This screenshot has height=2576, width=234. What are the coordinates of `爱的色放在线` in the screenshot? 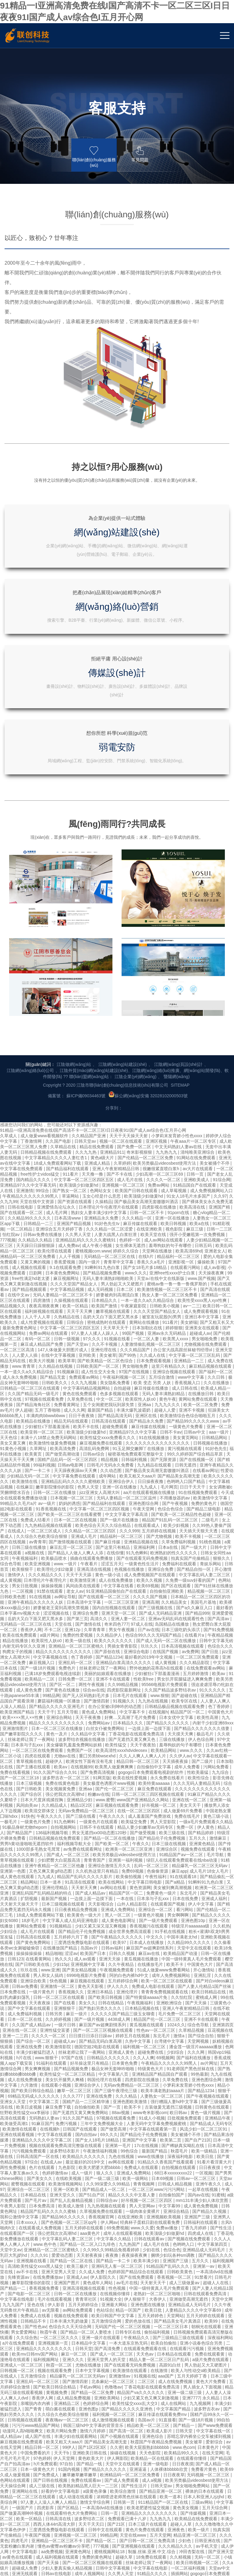 It's located at (138, 2062).